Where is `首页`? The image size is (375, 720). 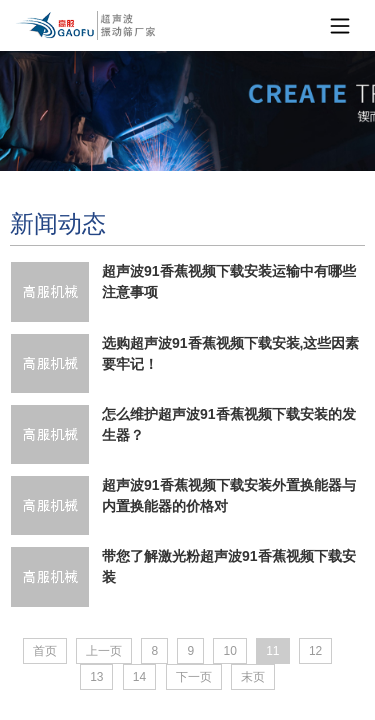
首页 is located at coordinates (45, 651).